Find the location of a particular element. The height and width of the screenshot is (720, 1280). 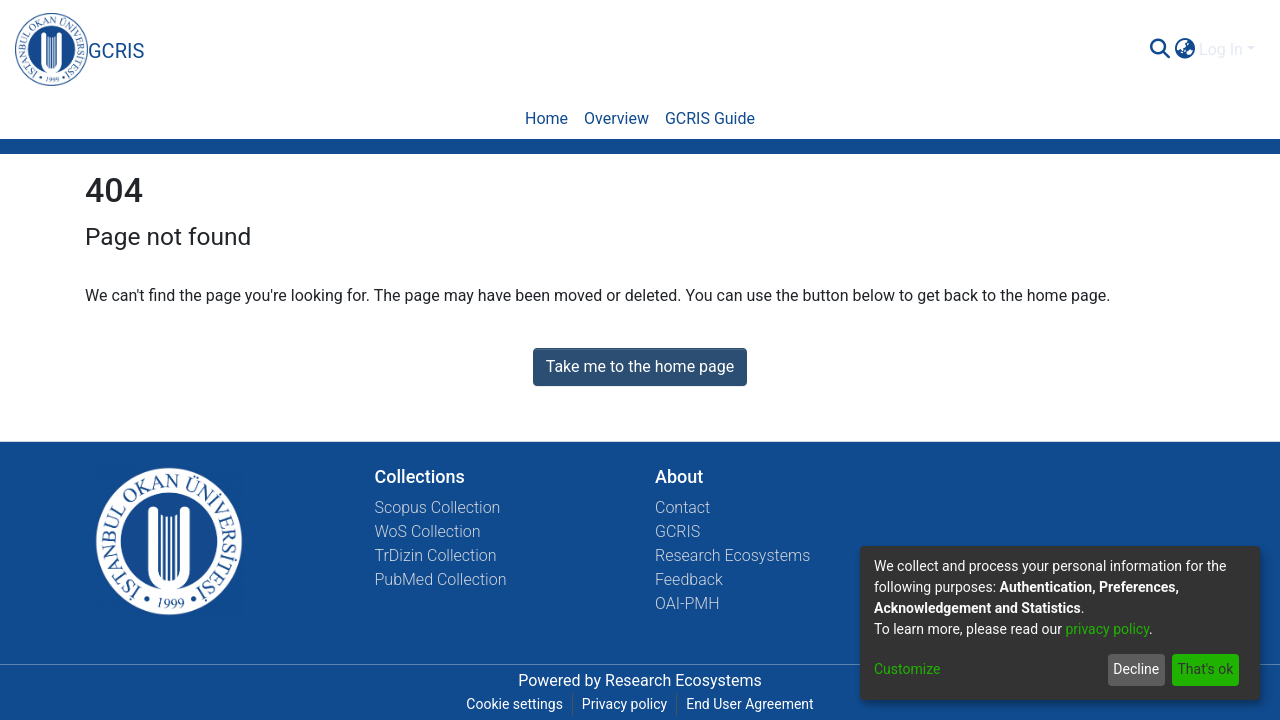

End User Agreement is located at coordinates (749, 704).